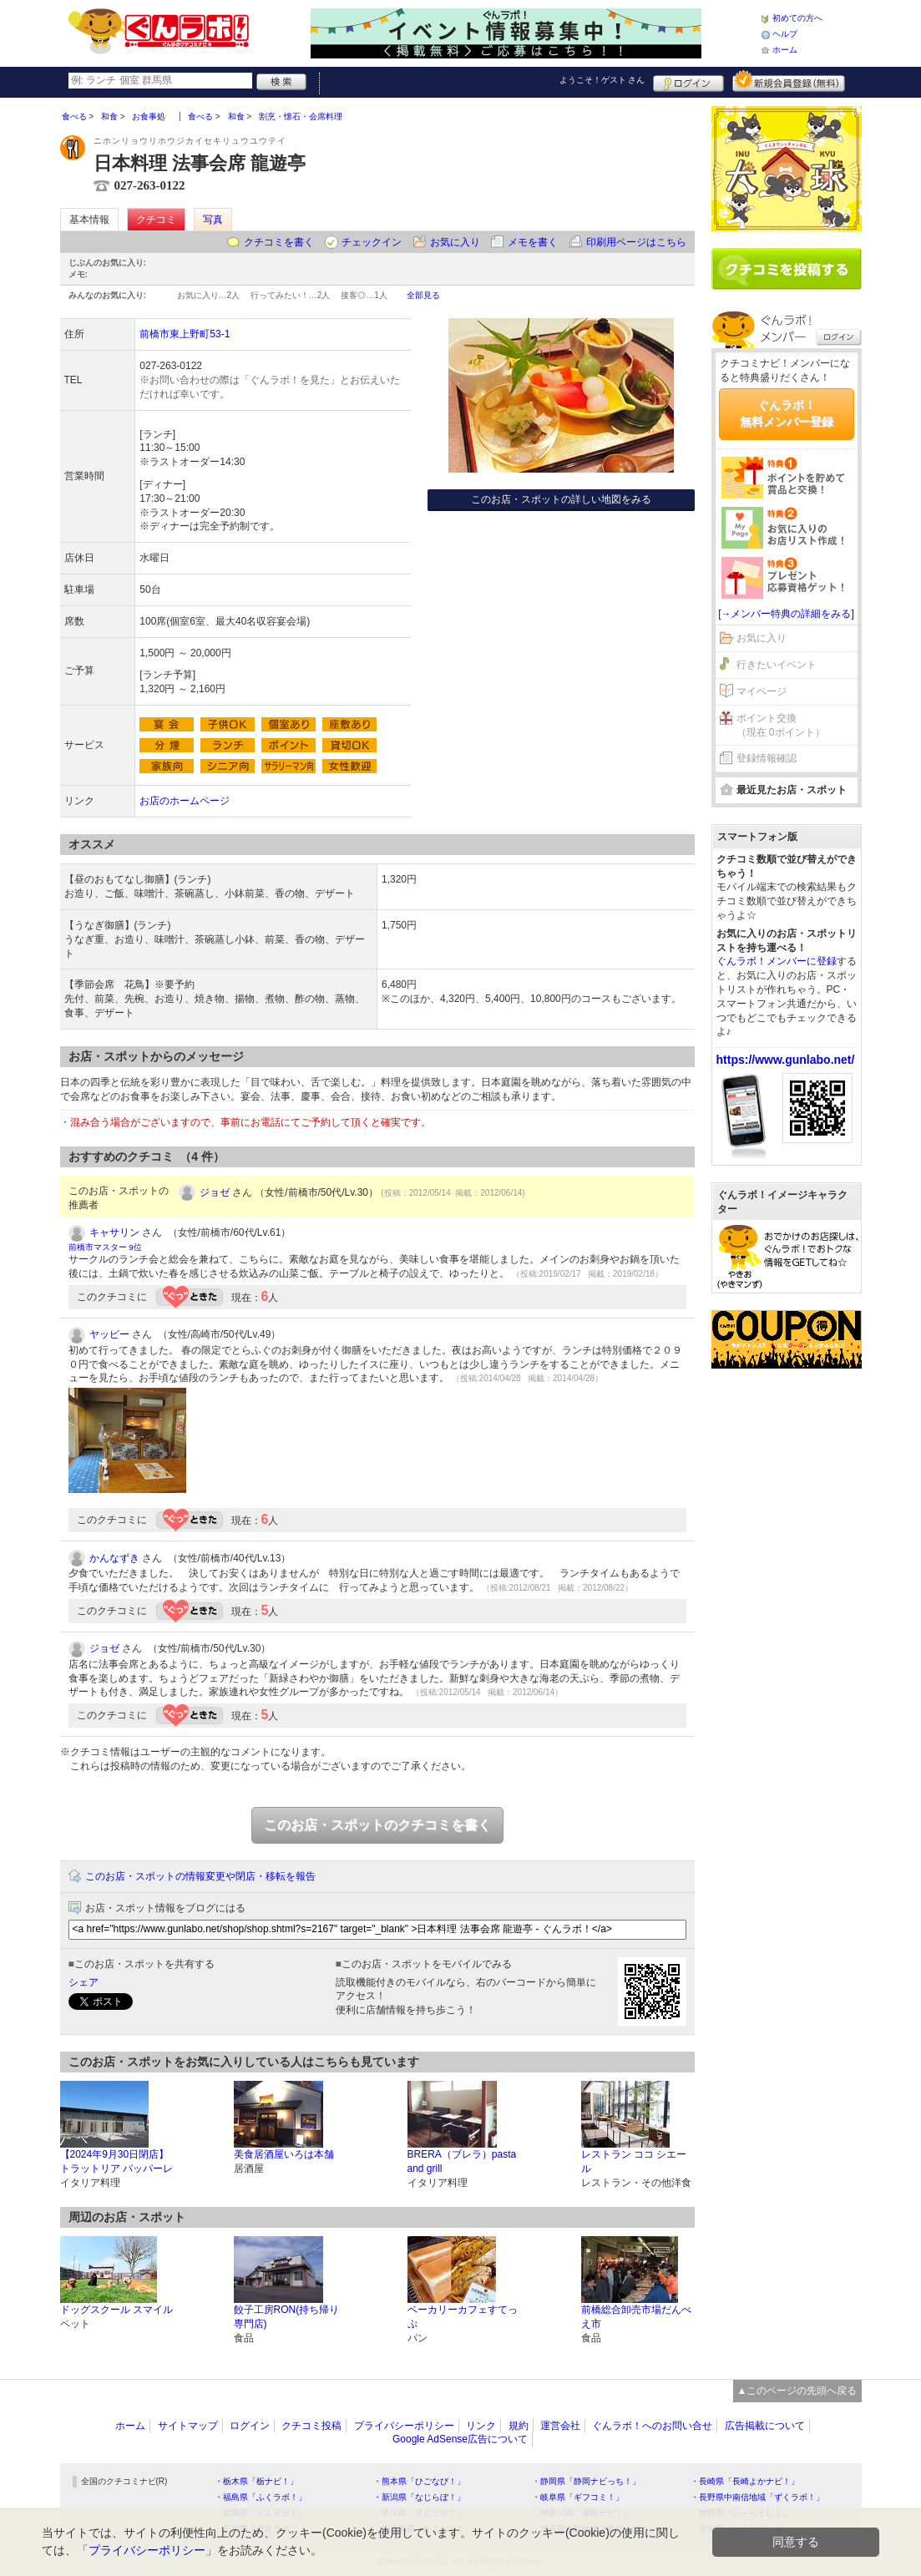 Image resolution: width=921 pixels, height=2576 pixels. What do you see at coordinates (688, 81) in the screenshot?
I see `ログイン` at bounding box center [688, 81].